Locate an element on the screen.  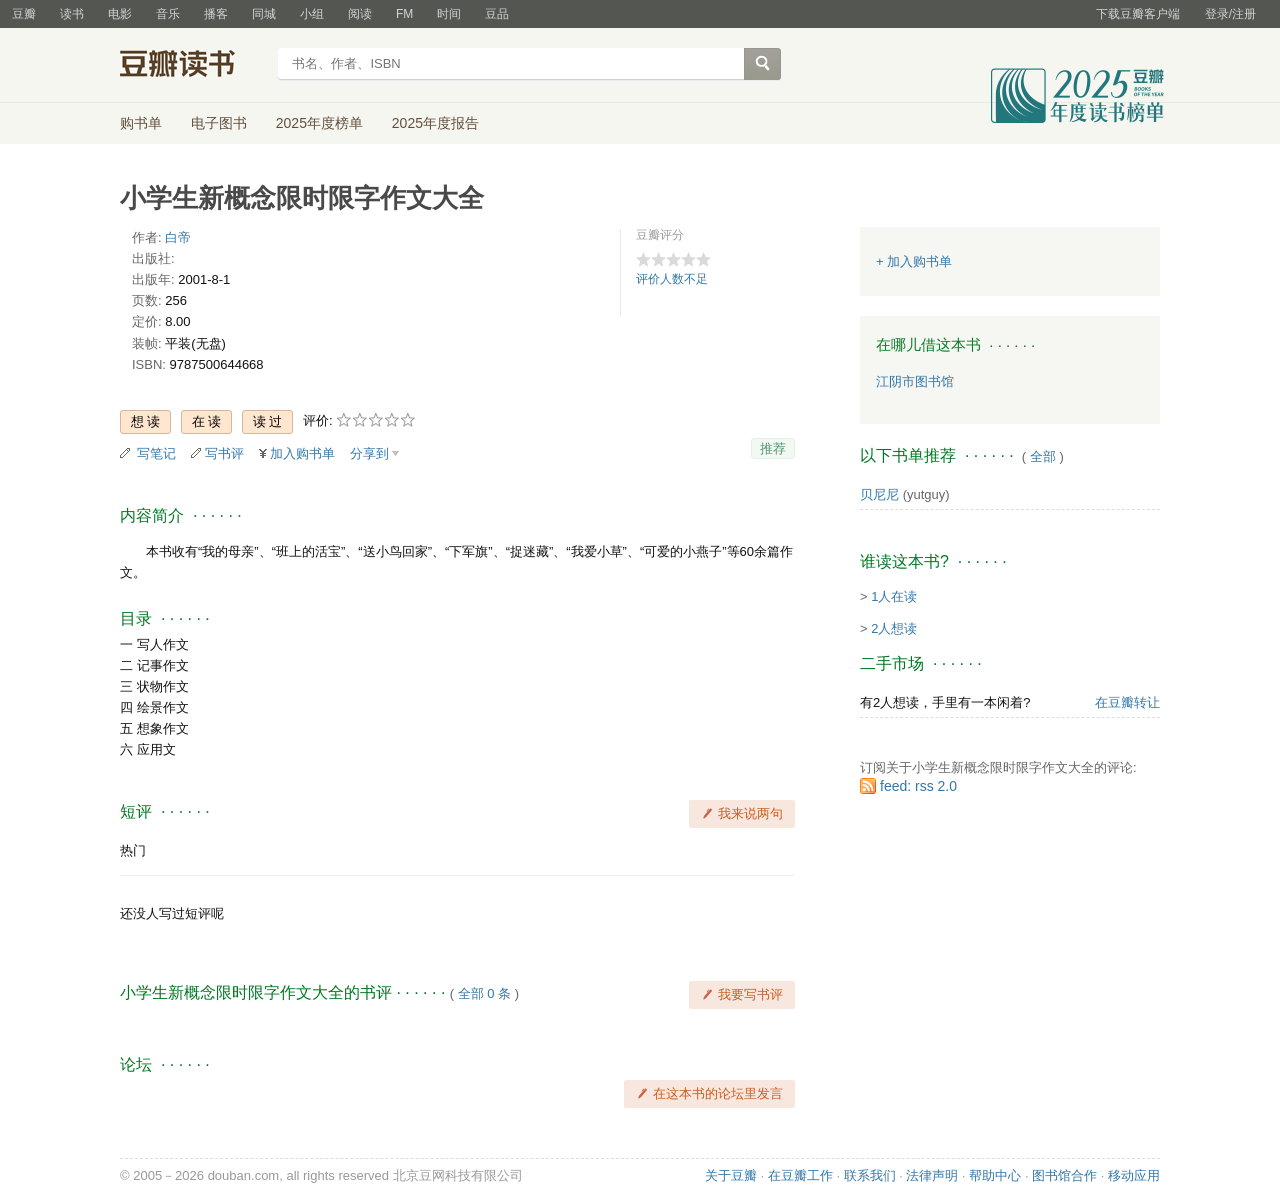
评价人数不足 is located at coordinates (672, 279).